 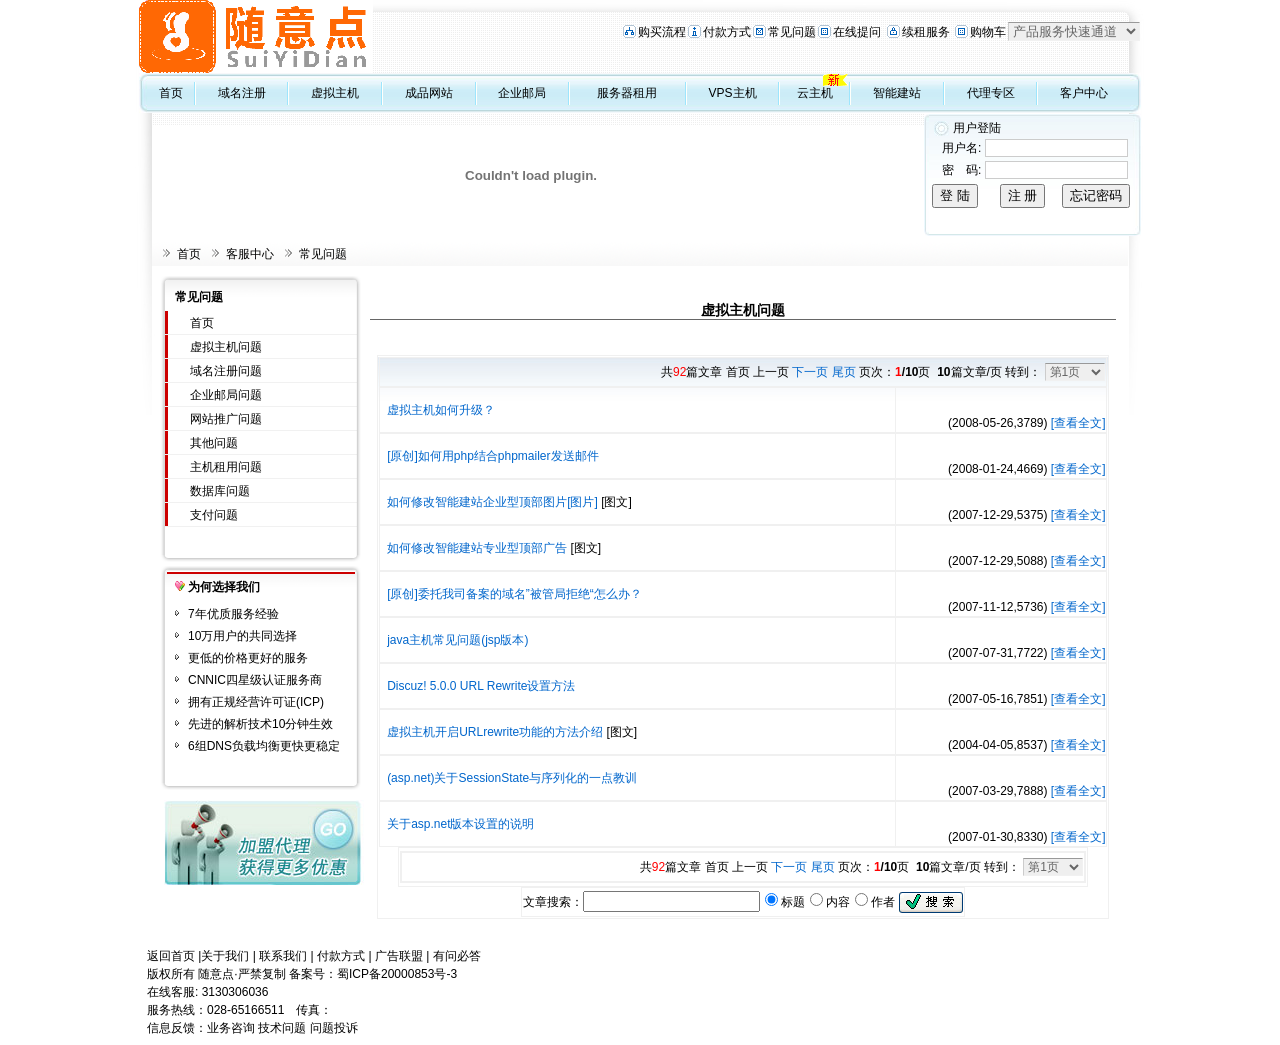 What do you see at coordinates (481, 686) in the screenshot?
I see `Discuz! 5.0.0 URL Rewrite设置方法` at bounding box center [481, 686].